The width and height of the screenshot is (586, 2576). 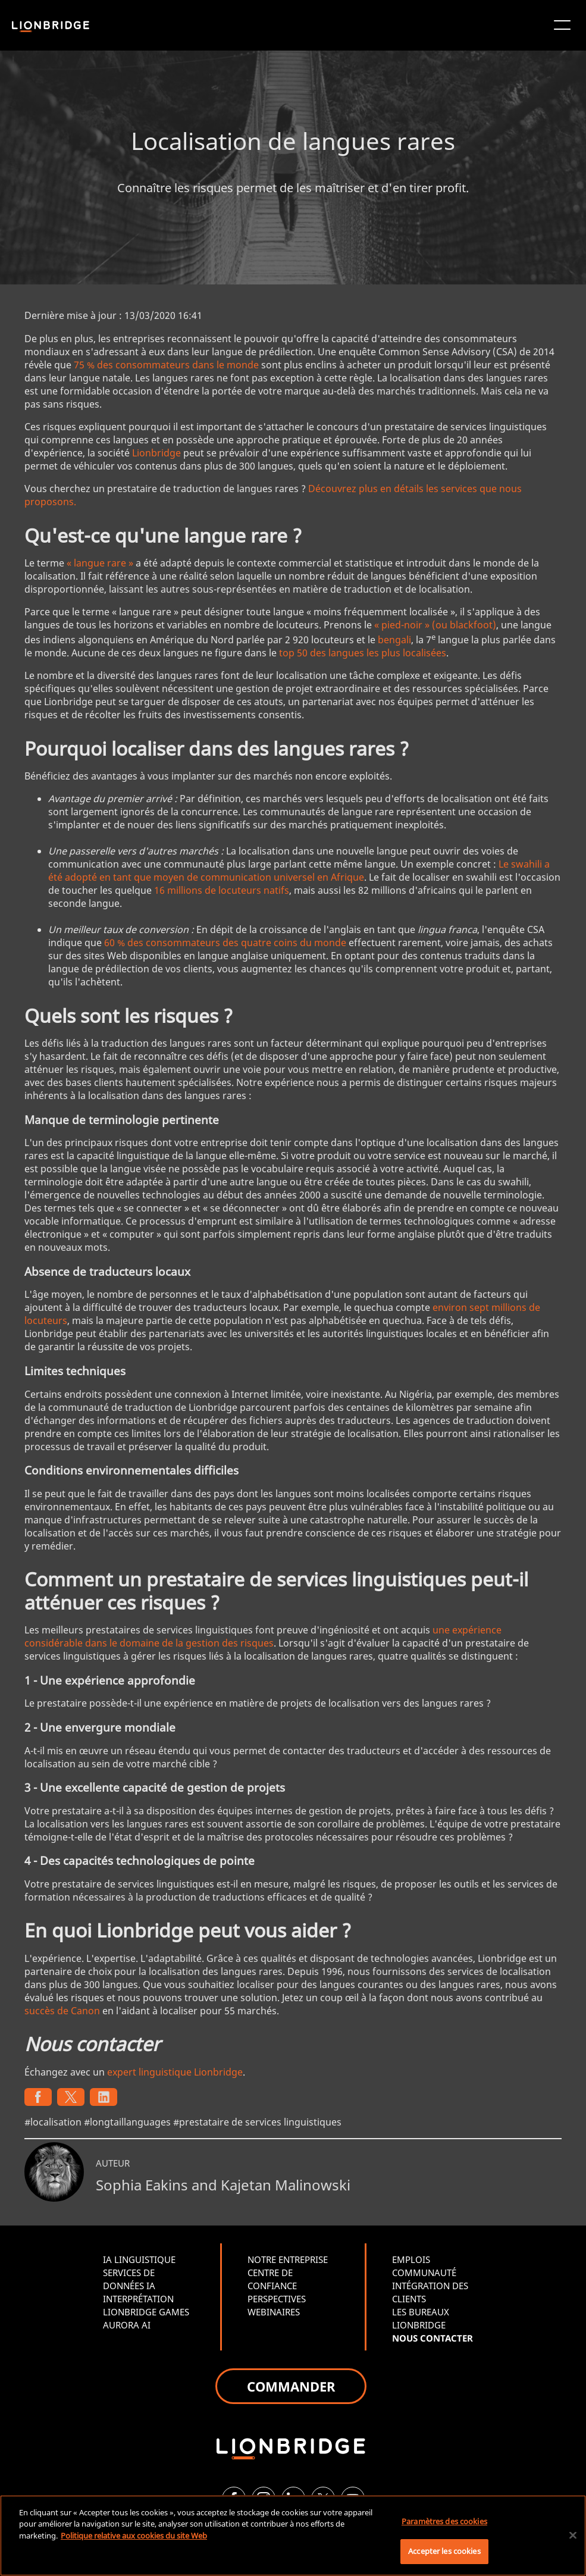 I want to click on Le swahili a été adopté en tant que moyen de communication universel en Afrique, so click(x=299, y=870).